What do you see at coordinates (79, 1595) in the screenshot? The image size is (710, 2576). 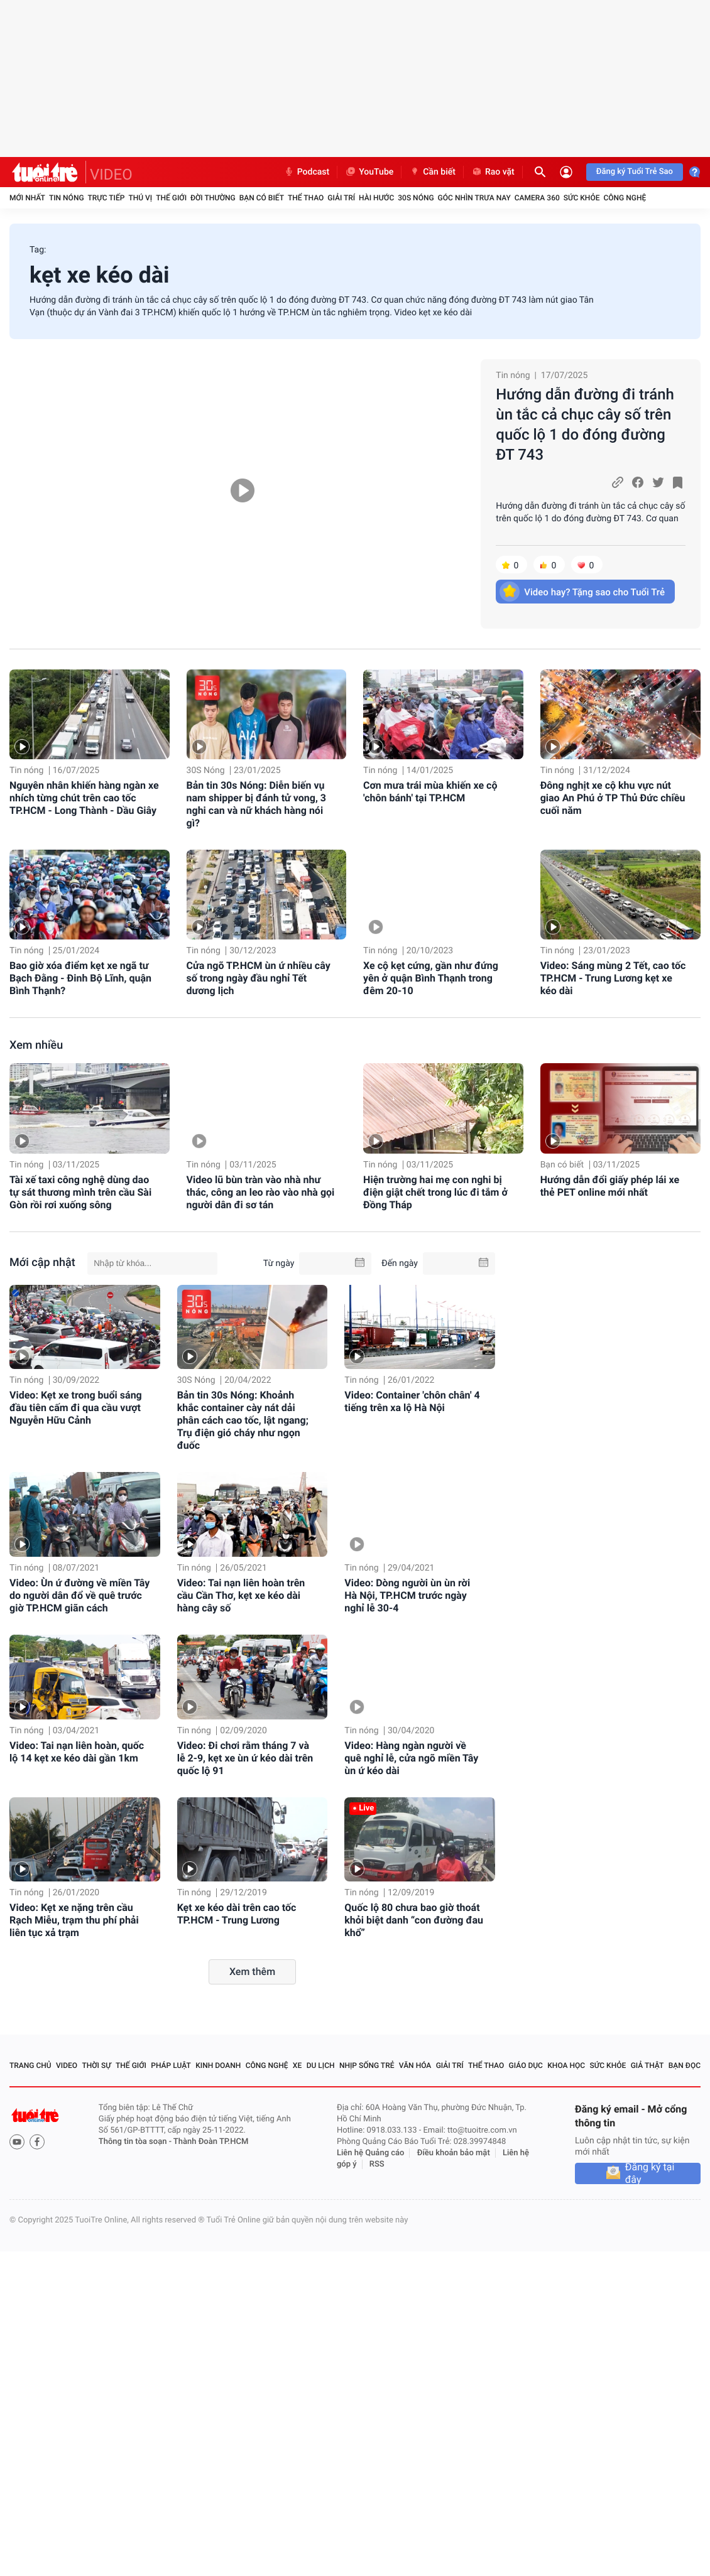 I see `Video: Ùn ứ đường về miền Tây do người dân đổ về quê trước giờ TP.HCM giãn cách` at bounding box center [79, 1595].